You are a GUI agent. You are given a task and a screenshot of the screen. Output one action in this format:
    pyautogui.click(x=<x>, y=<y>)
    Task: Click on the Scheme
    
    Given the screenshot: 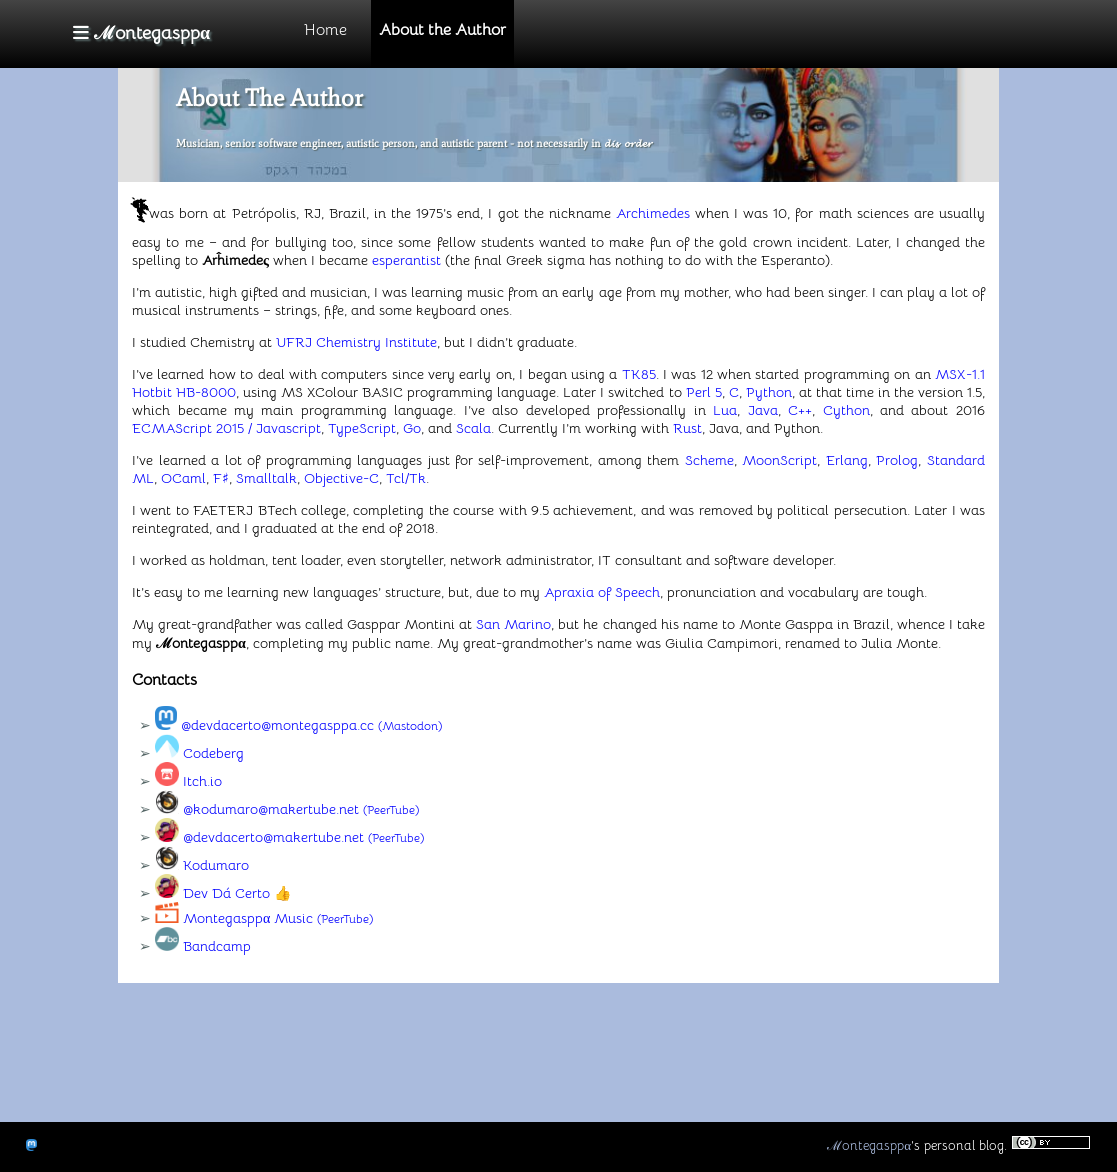 What is the action you would take?
    pyautogui.click(x=709, y=460)
    